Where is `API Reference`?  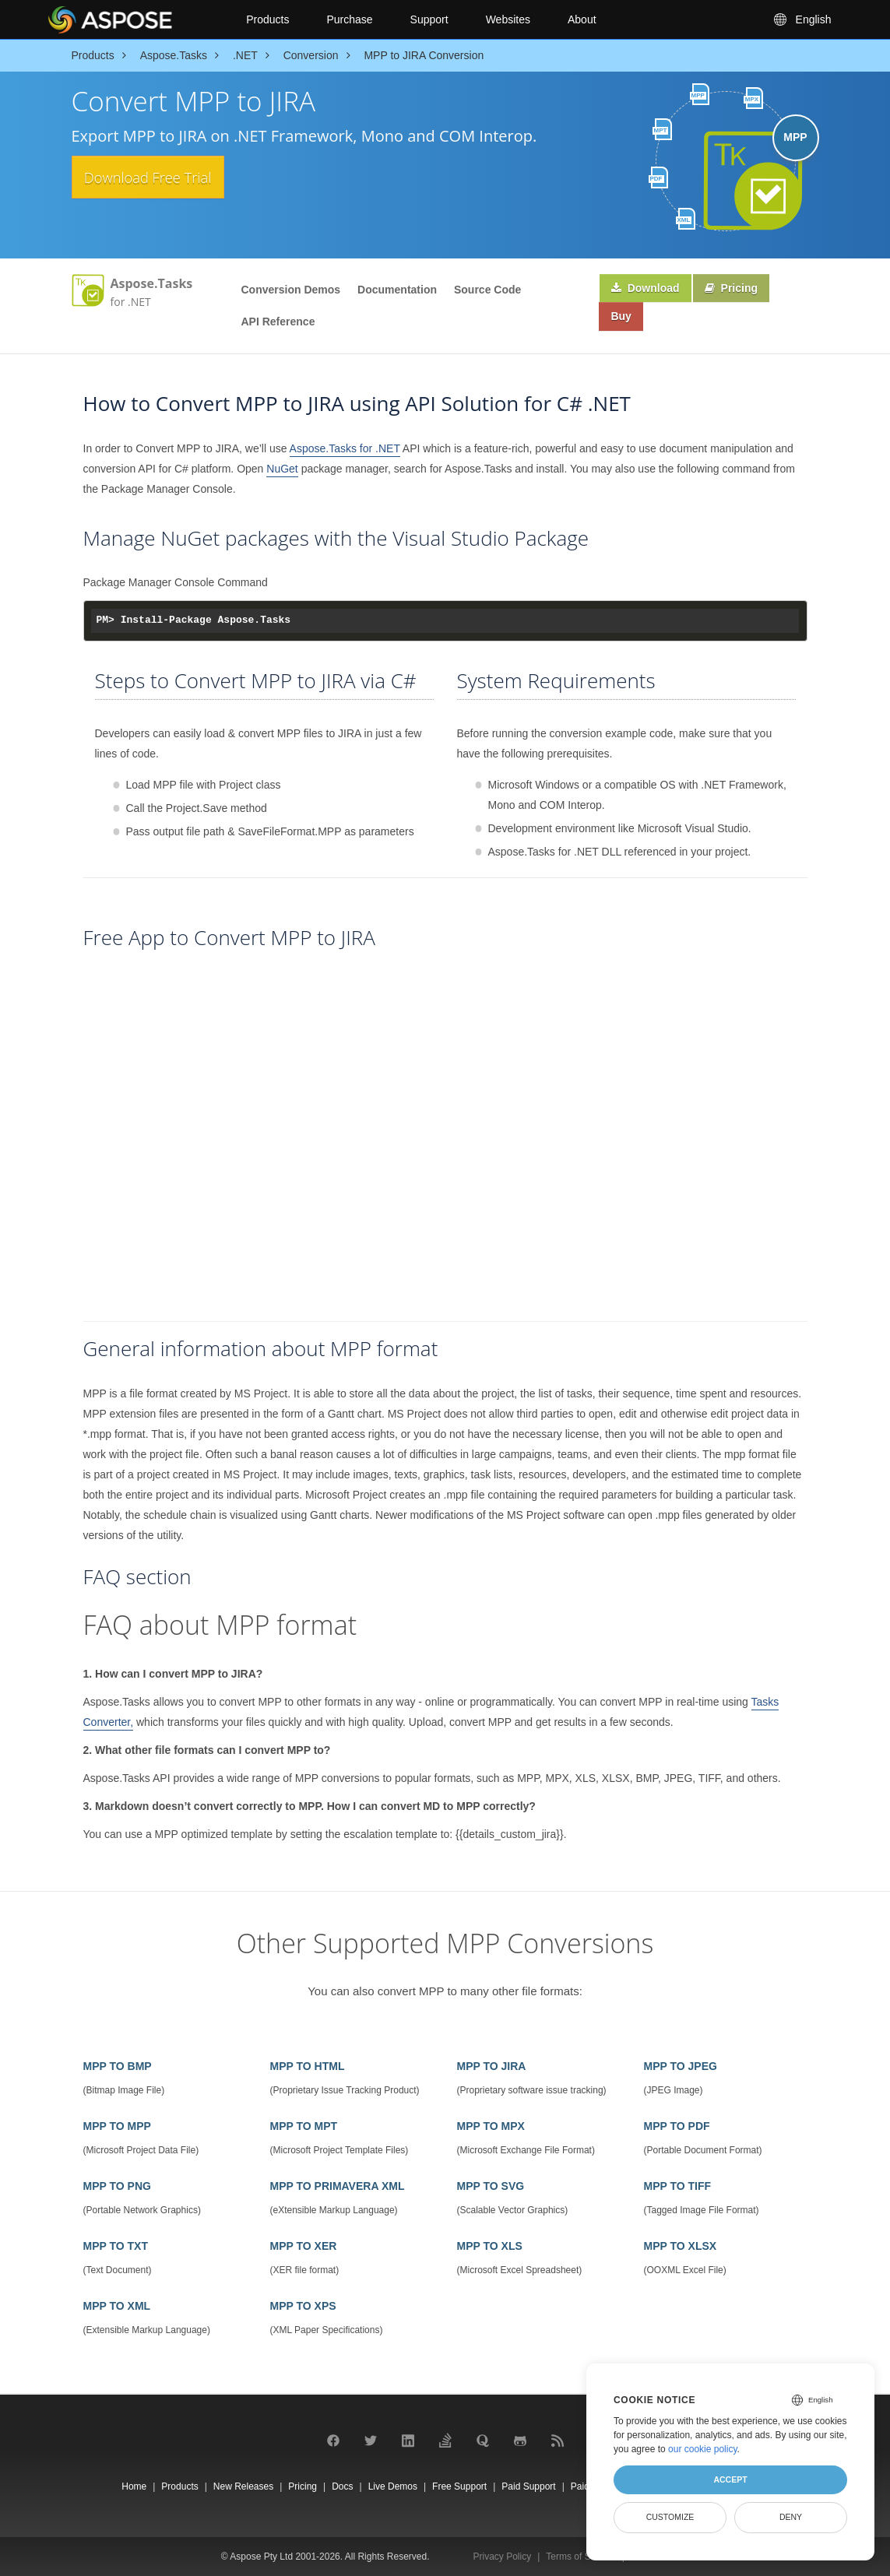
API Reference is located at coordinates (278, 321).